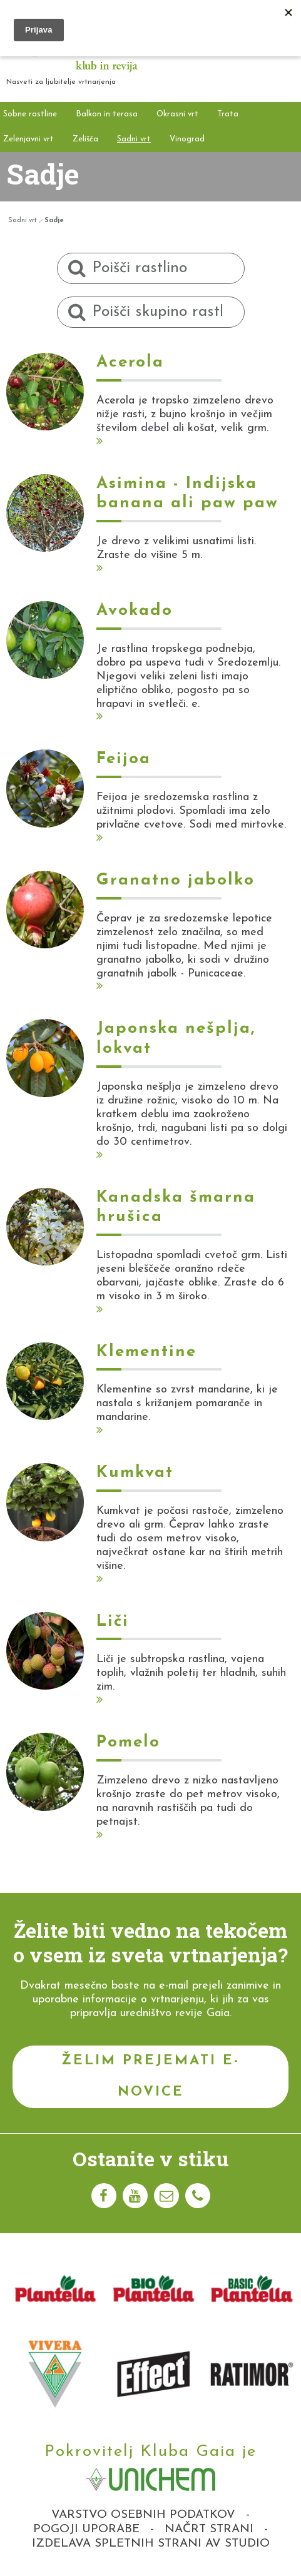 The width and height of the screenshot is (301, 2576). What do you see at coordinates (134, 139) in the screenshot?
I see `Sadni vrt` at bounding box center [134, 139].